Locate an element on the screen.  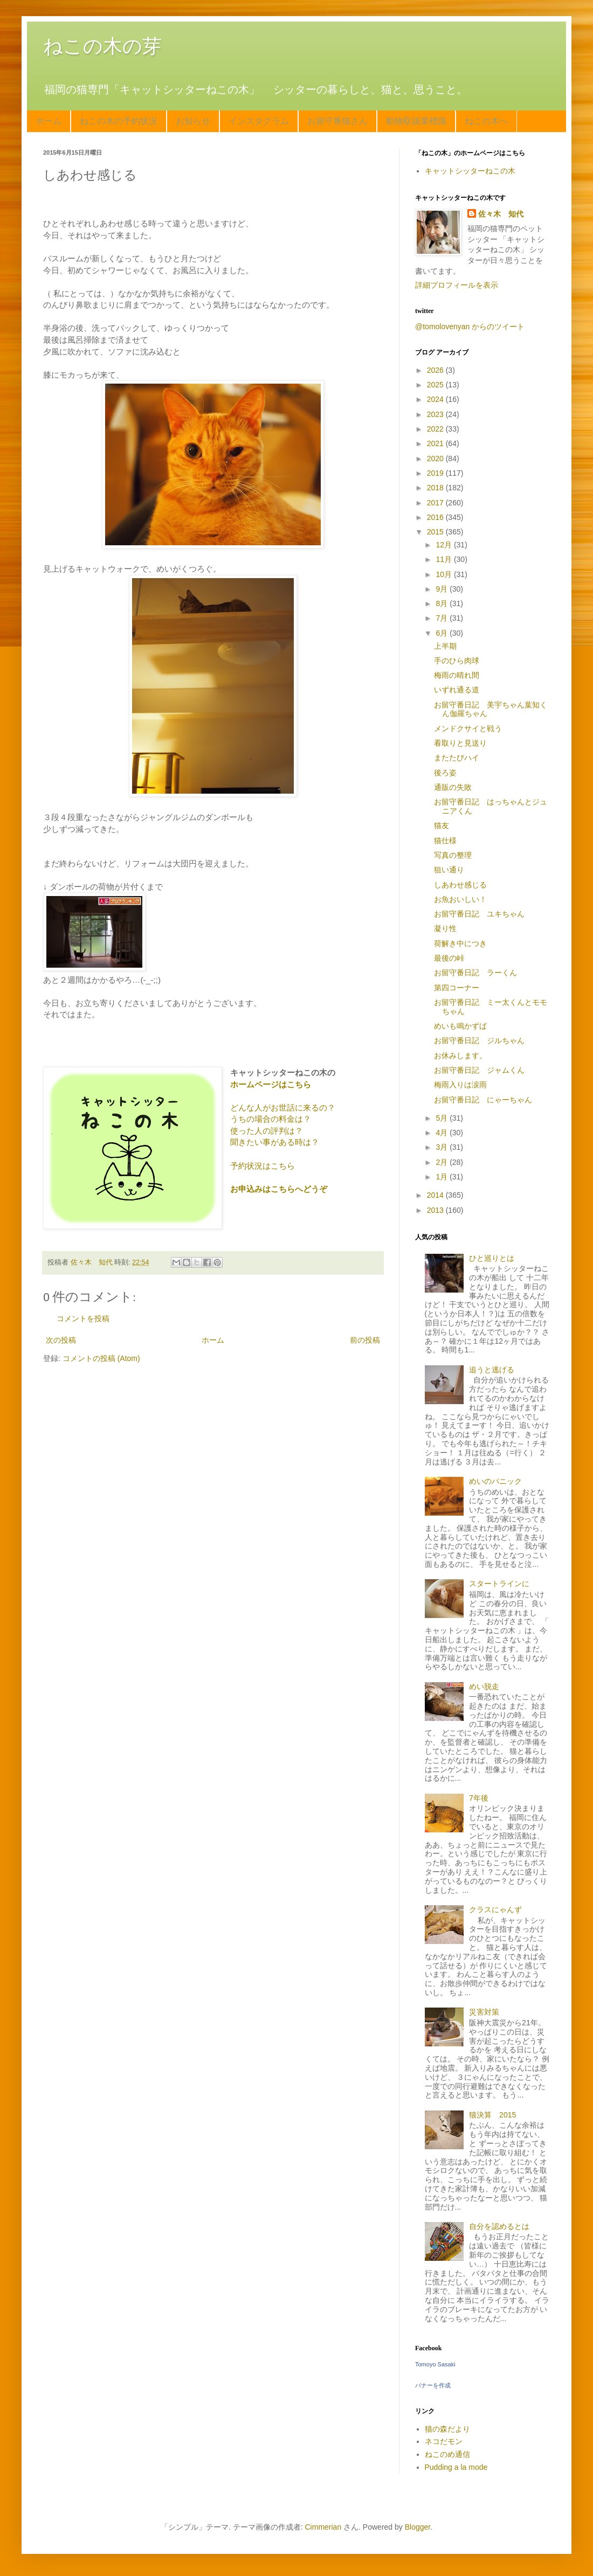
2023 is located at coordinates (436, 414).